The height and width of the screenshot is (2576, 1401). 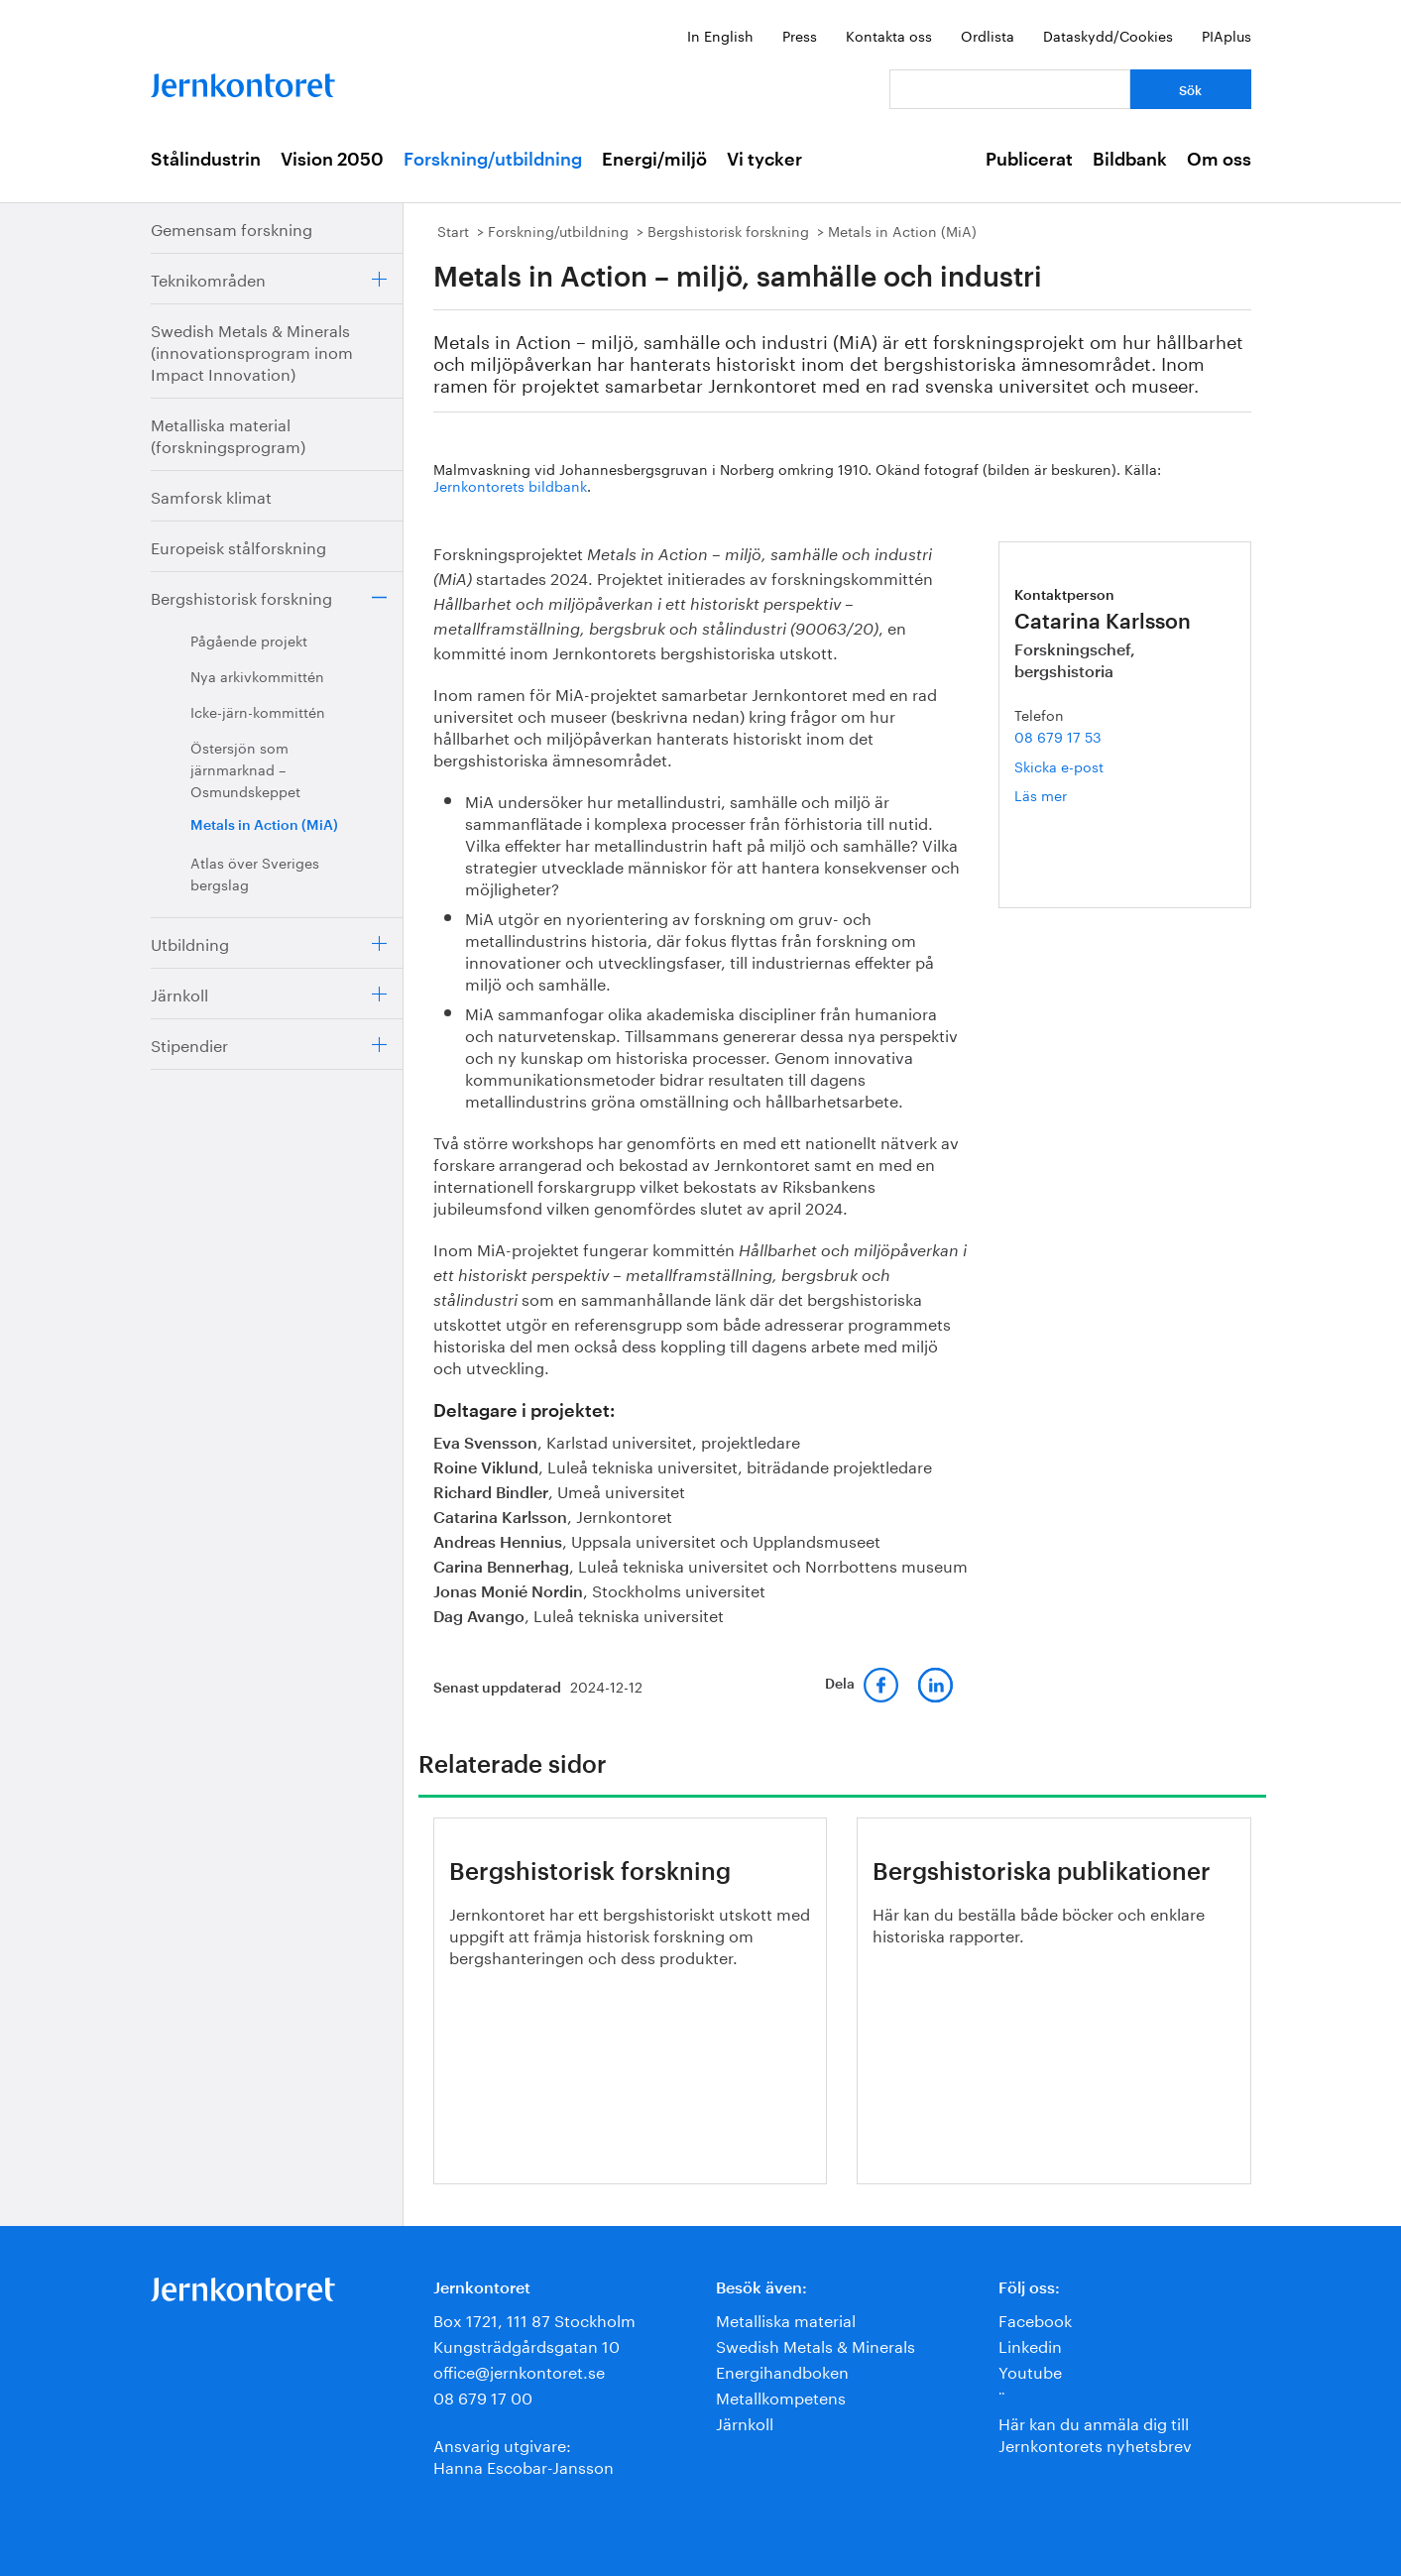 What do you see at coordinates (523, 2454) in the screenshot?
I see `Ansvarig utgivare:Hanna Escobar-Jansson` at bounding box center [523, 2454].